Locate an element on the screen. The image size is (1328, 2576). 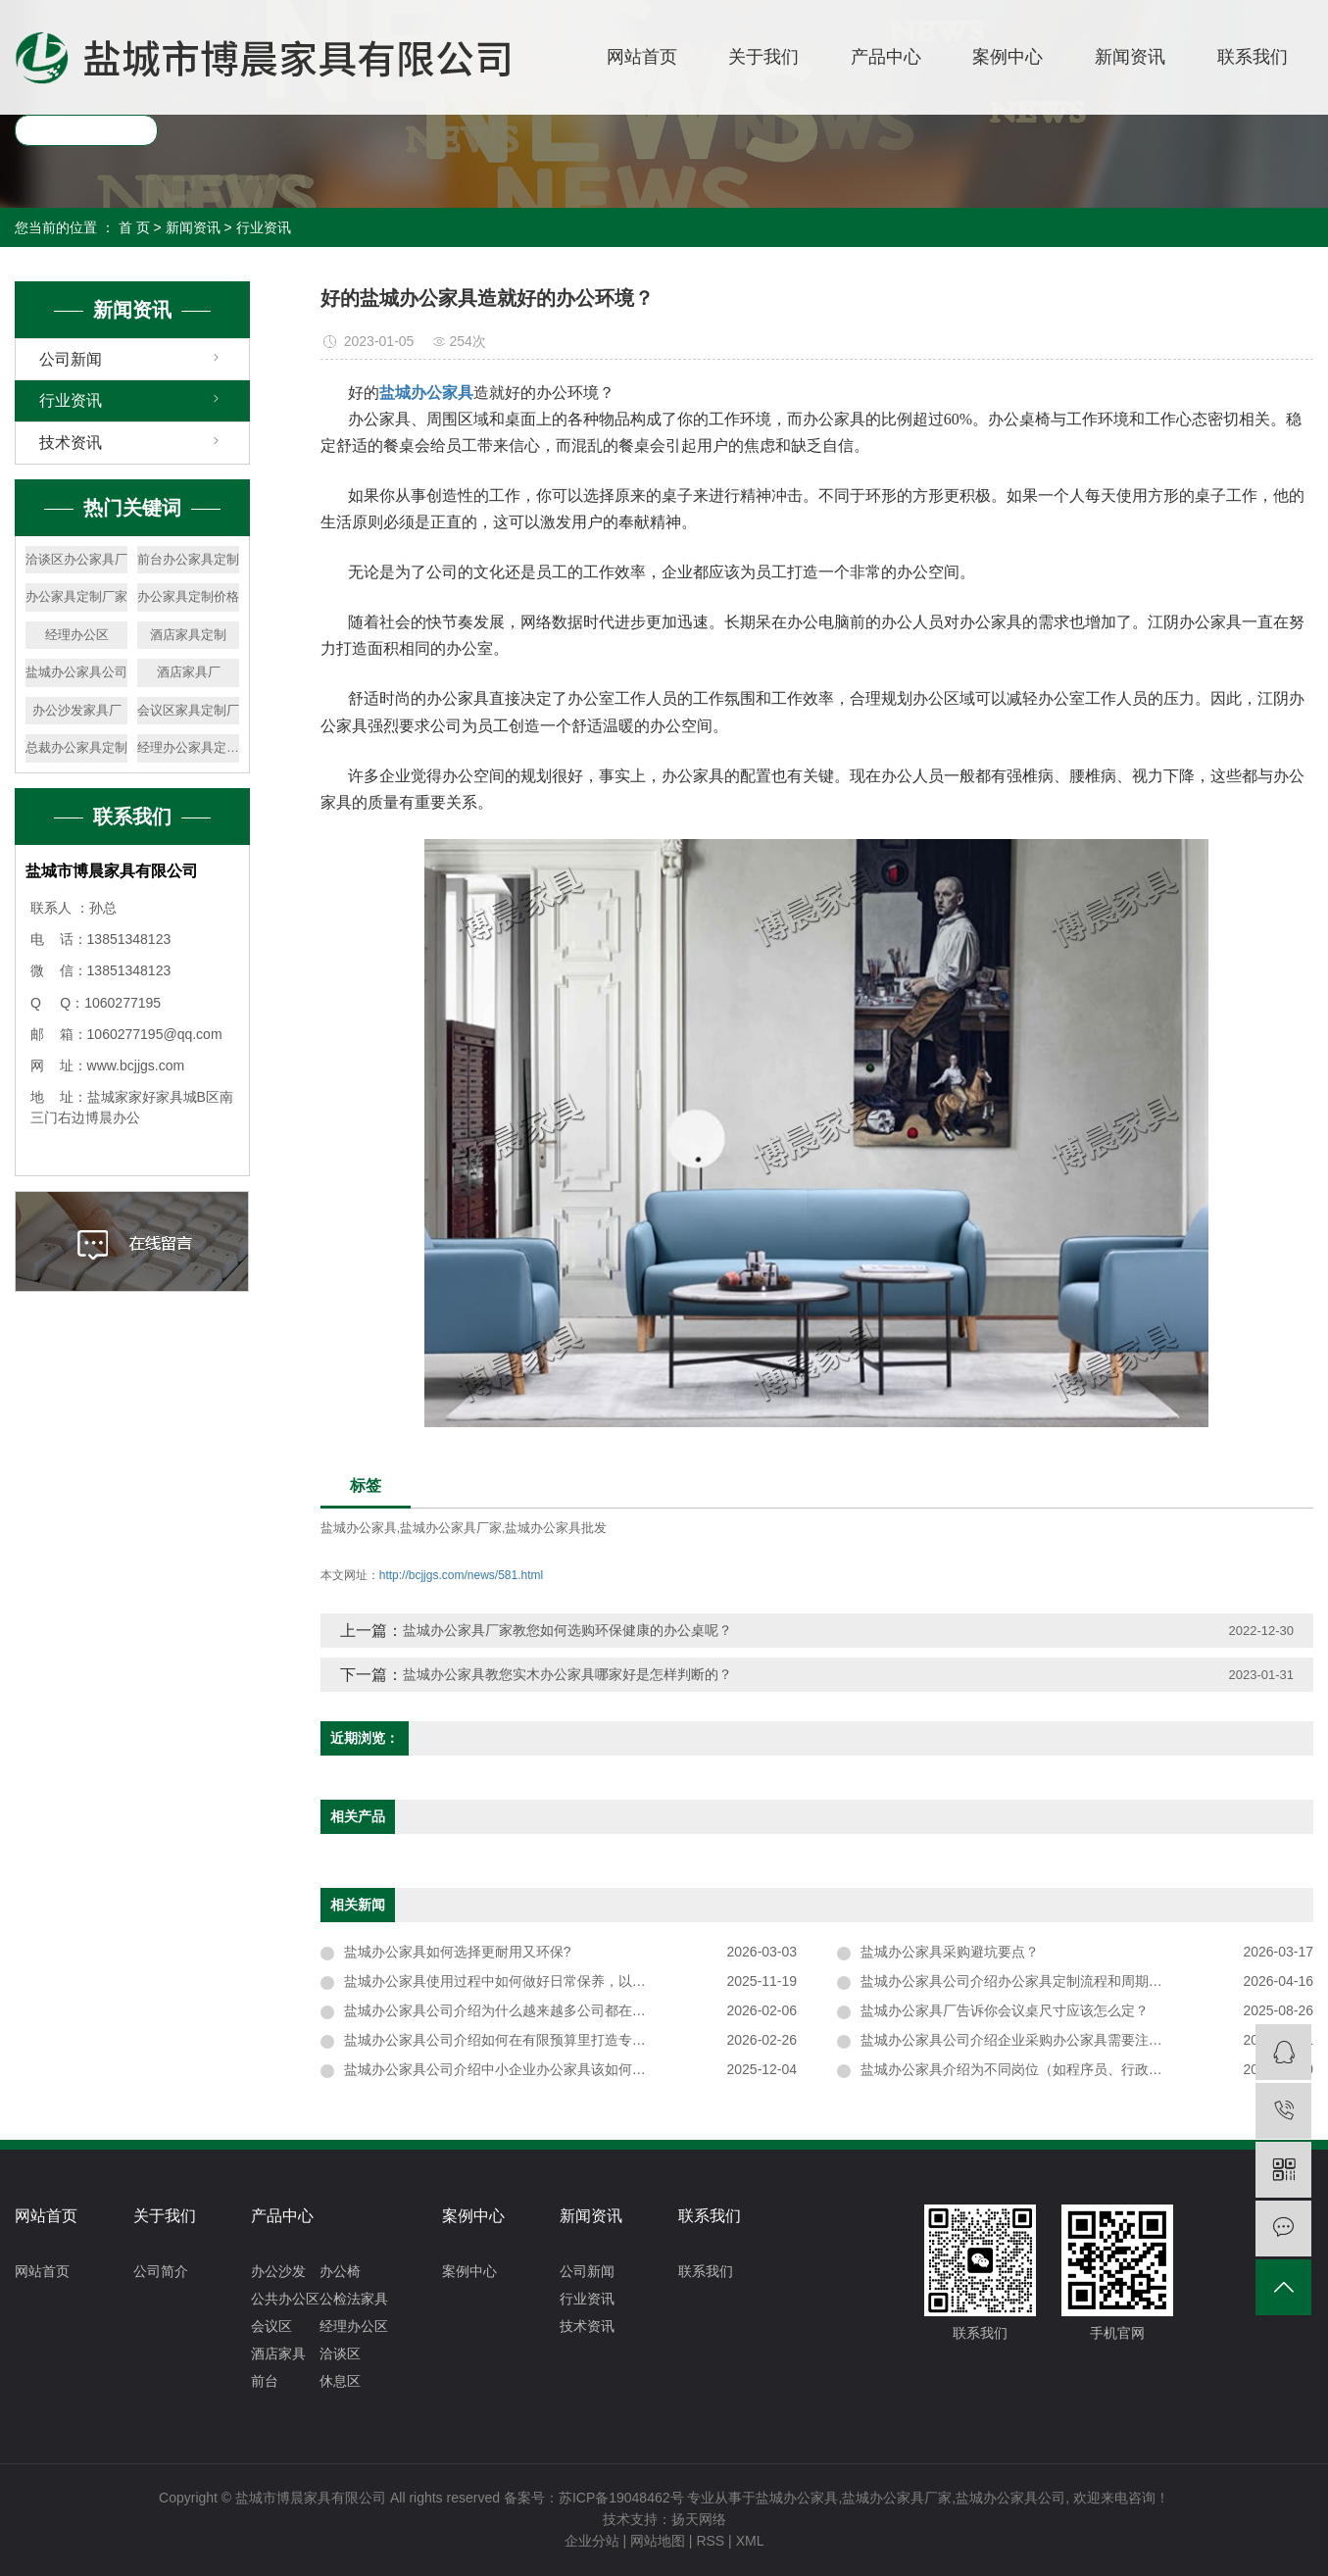
盐城办公家具公司介绍为什么越来越多公司都在用开放式办公家具？ is located at coordinates (550, 2010).